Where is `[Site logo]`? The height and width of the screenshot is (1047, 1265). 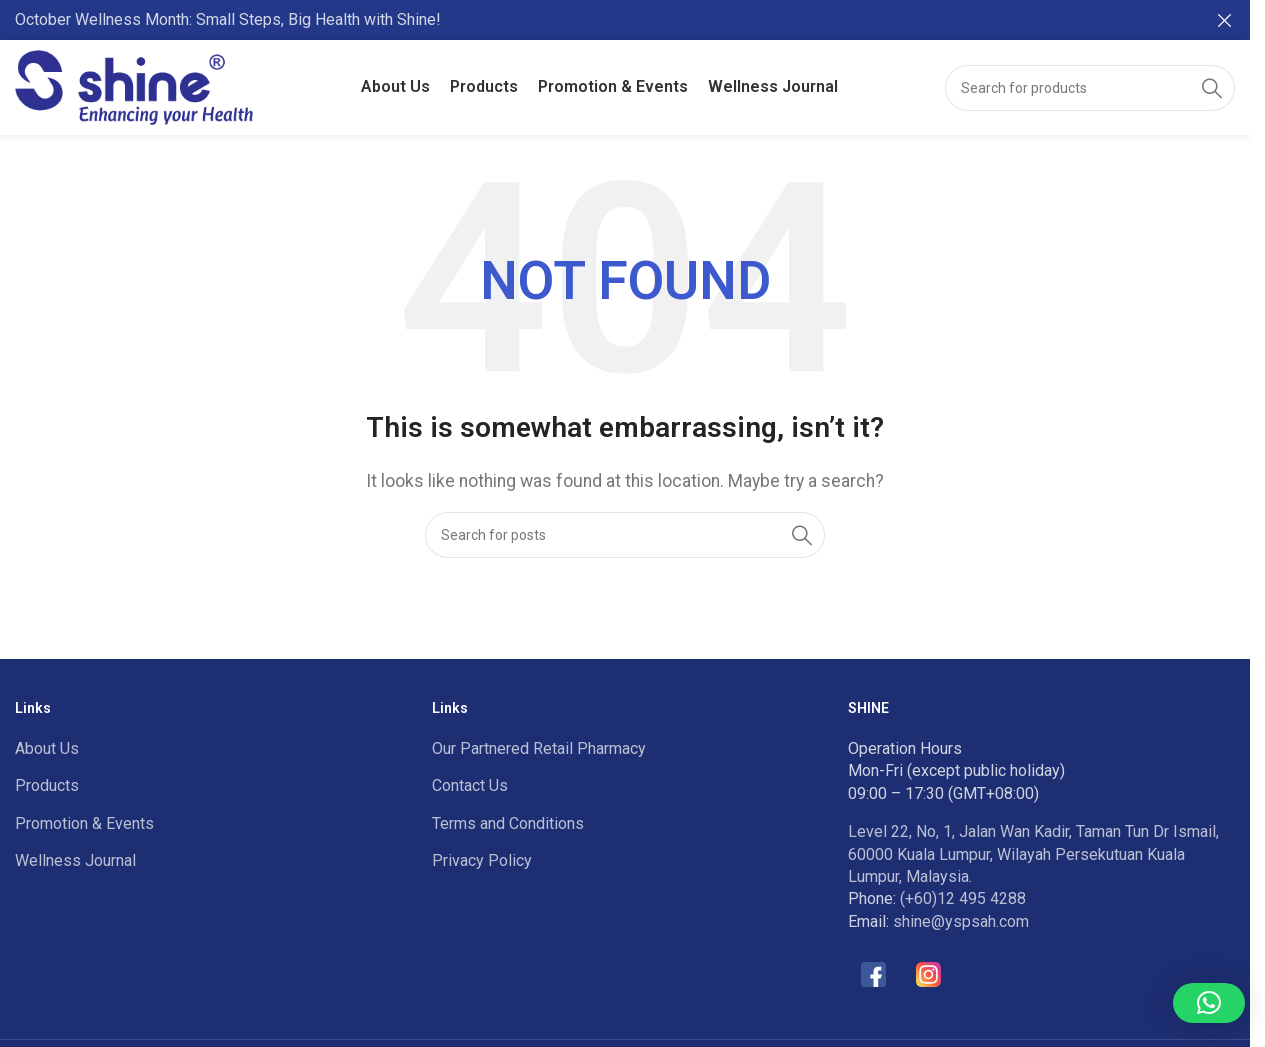 [Site logo] is located at coordinates (134, 86).